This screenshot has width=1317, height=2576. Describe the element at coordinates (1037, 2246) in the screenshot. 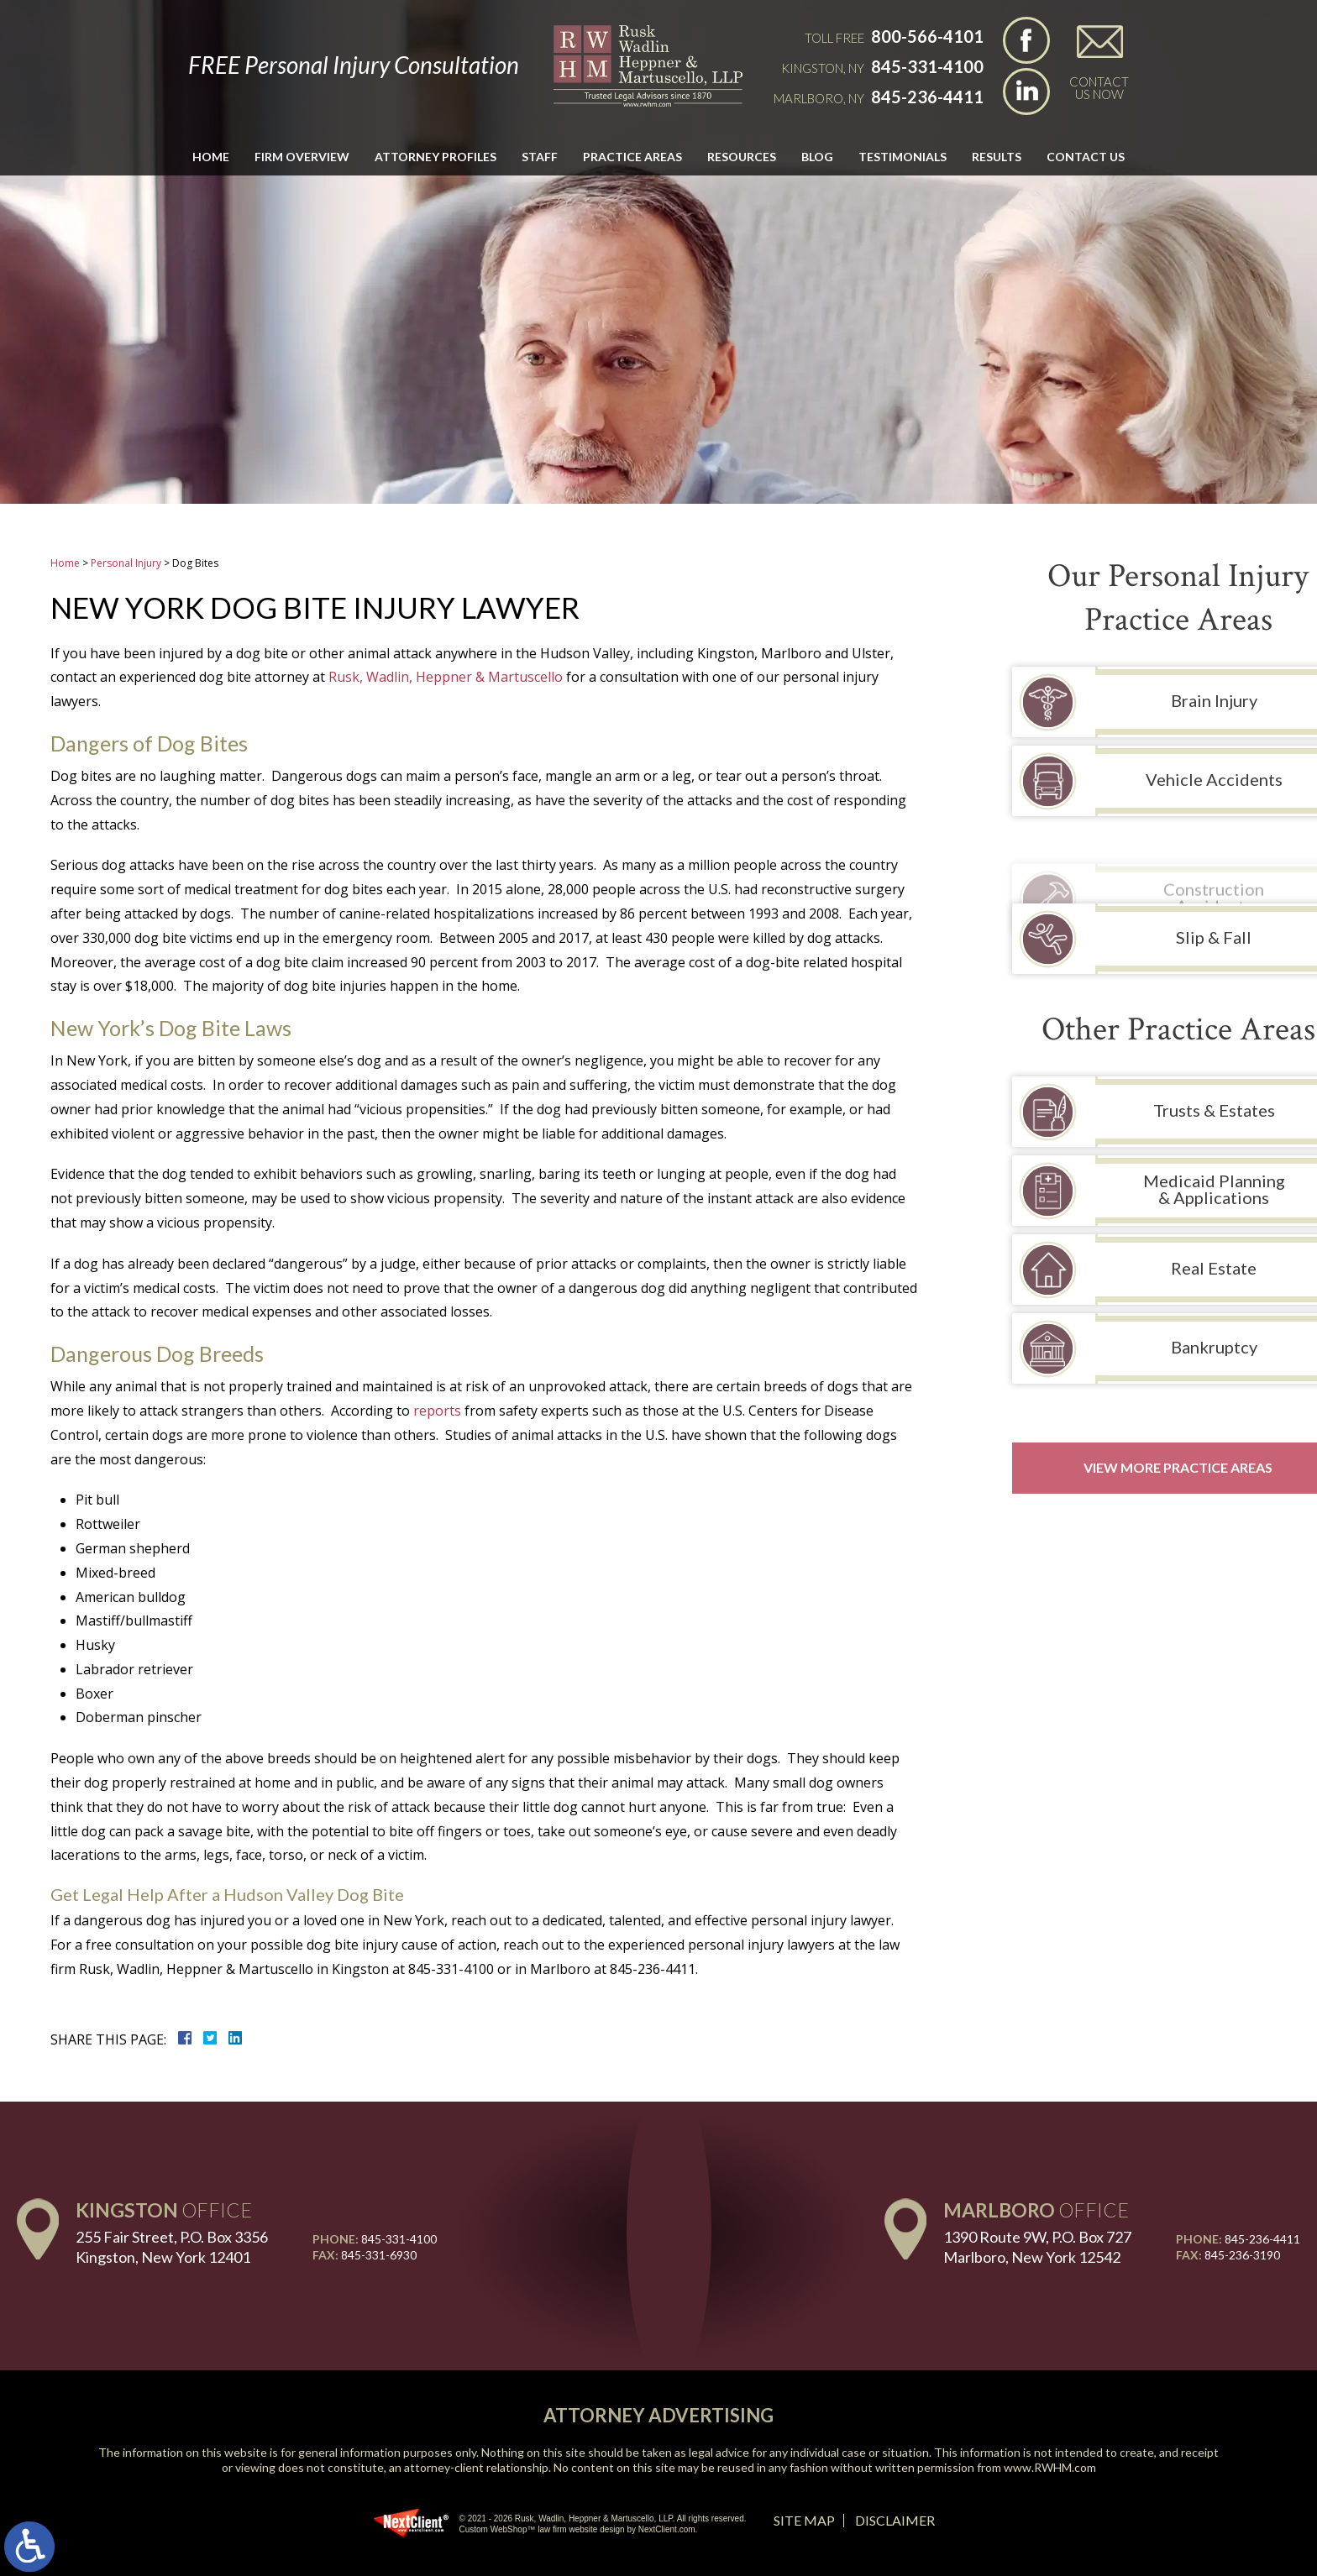

I see `1390 Route 9W, P.O. Box 727 Marlboro, New York 12542` at that location.